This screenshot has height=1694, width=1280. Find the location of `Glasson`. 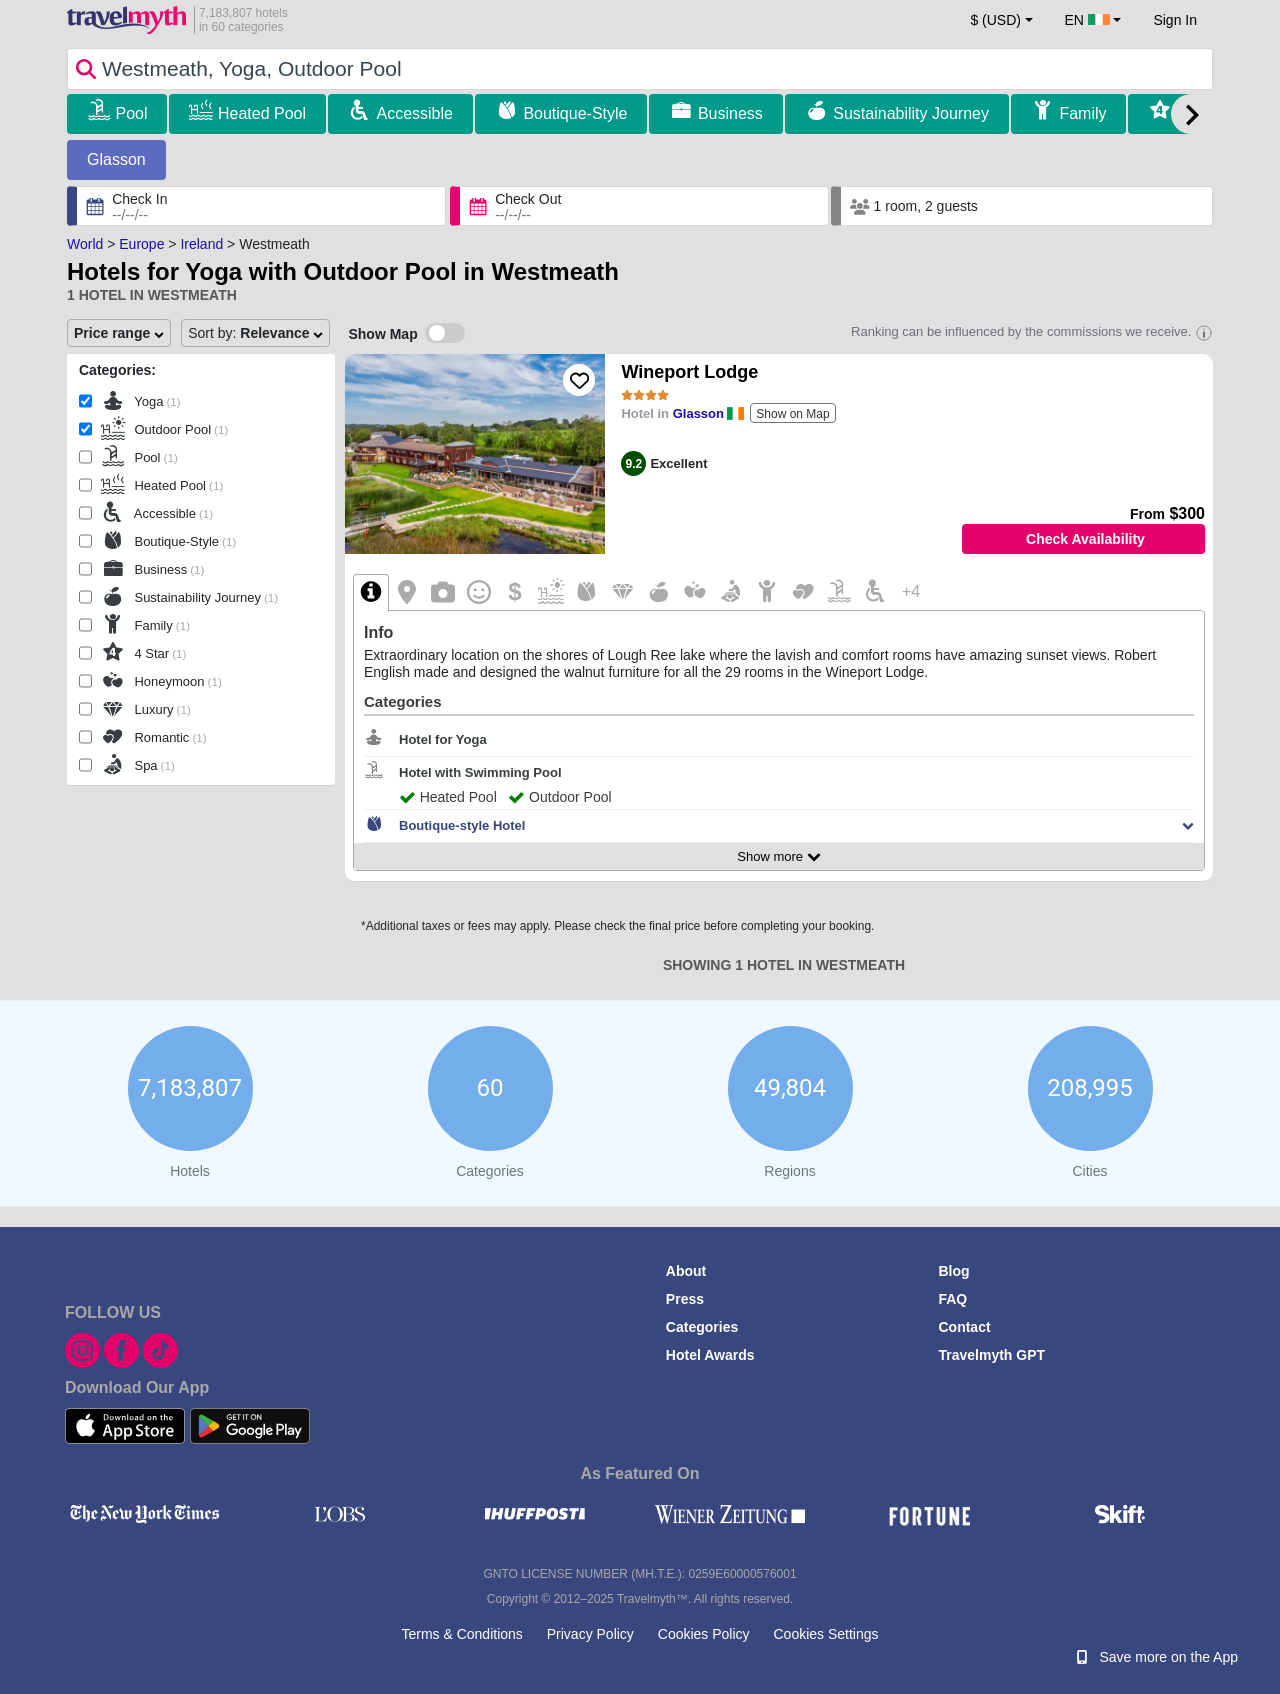

Glasson is located at coordinates (116, 159).